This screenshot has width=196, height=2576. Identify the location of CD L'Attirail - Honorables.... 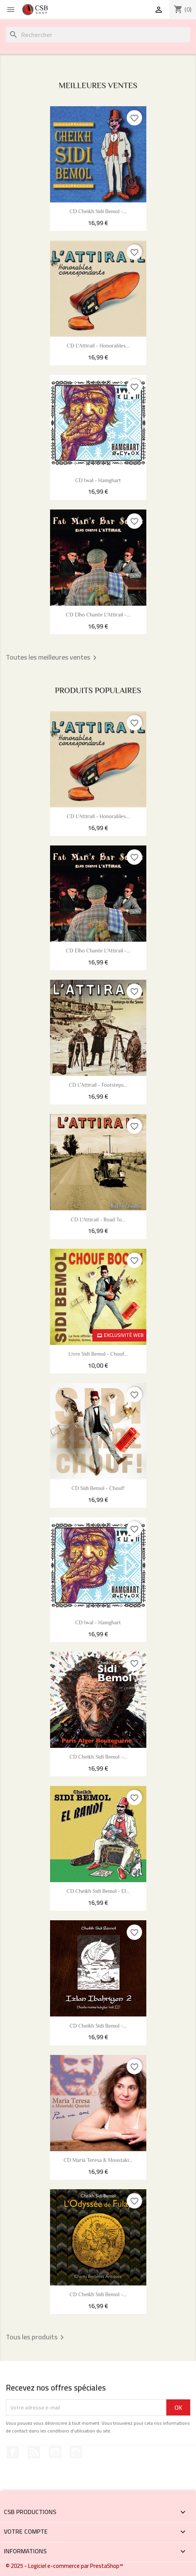
(98, 346).